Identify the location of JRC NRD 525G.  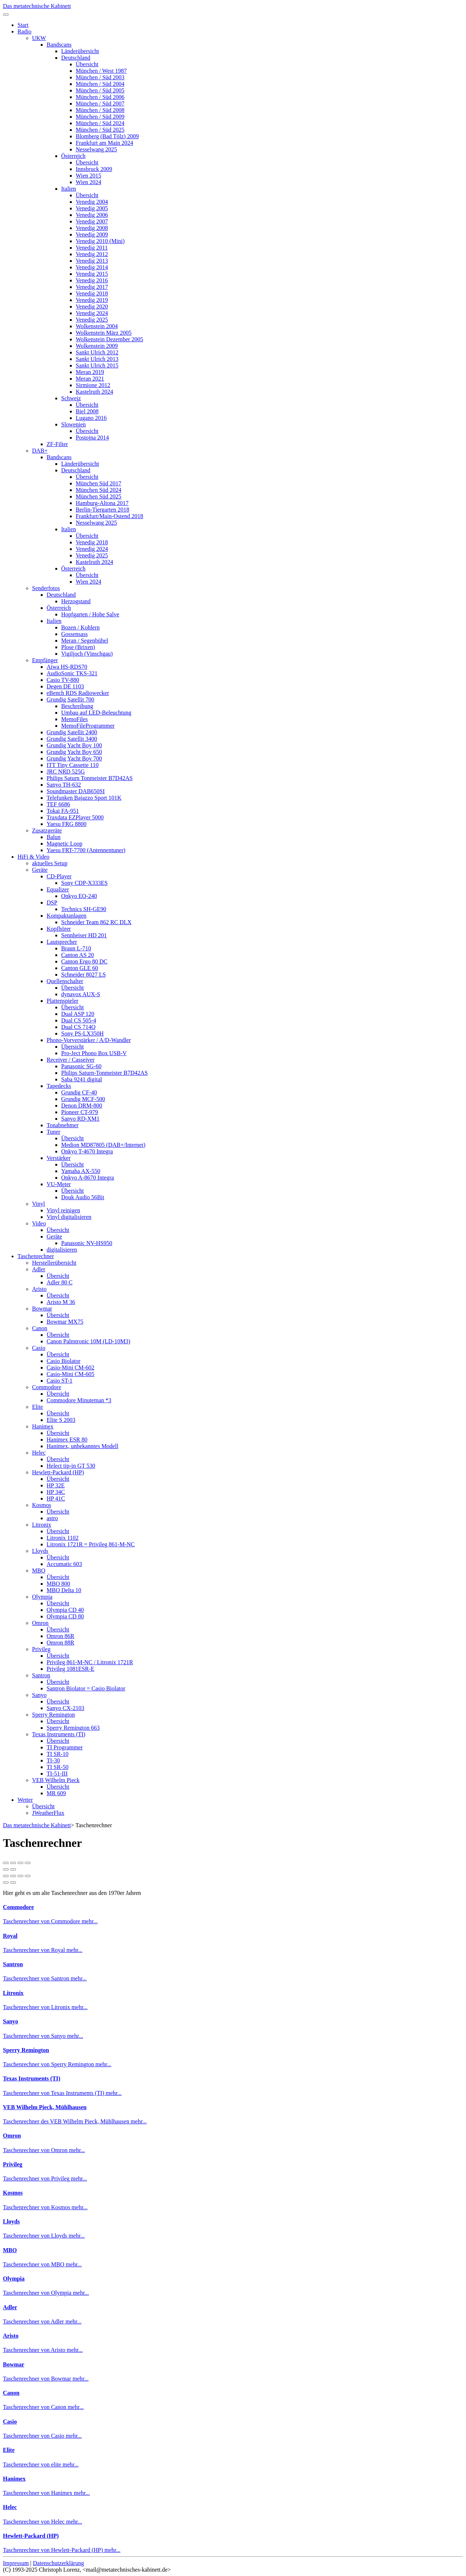
(66, 771).